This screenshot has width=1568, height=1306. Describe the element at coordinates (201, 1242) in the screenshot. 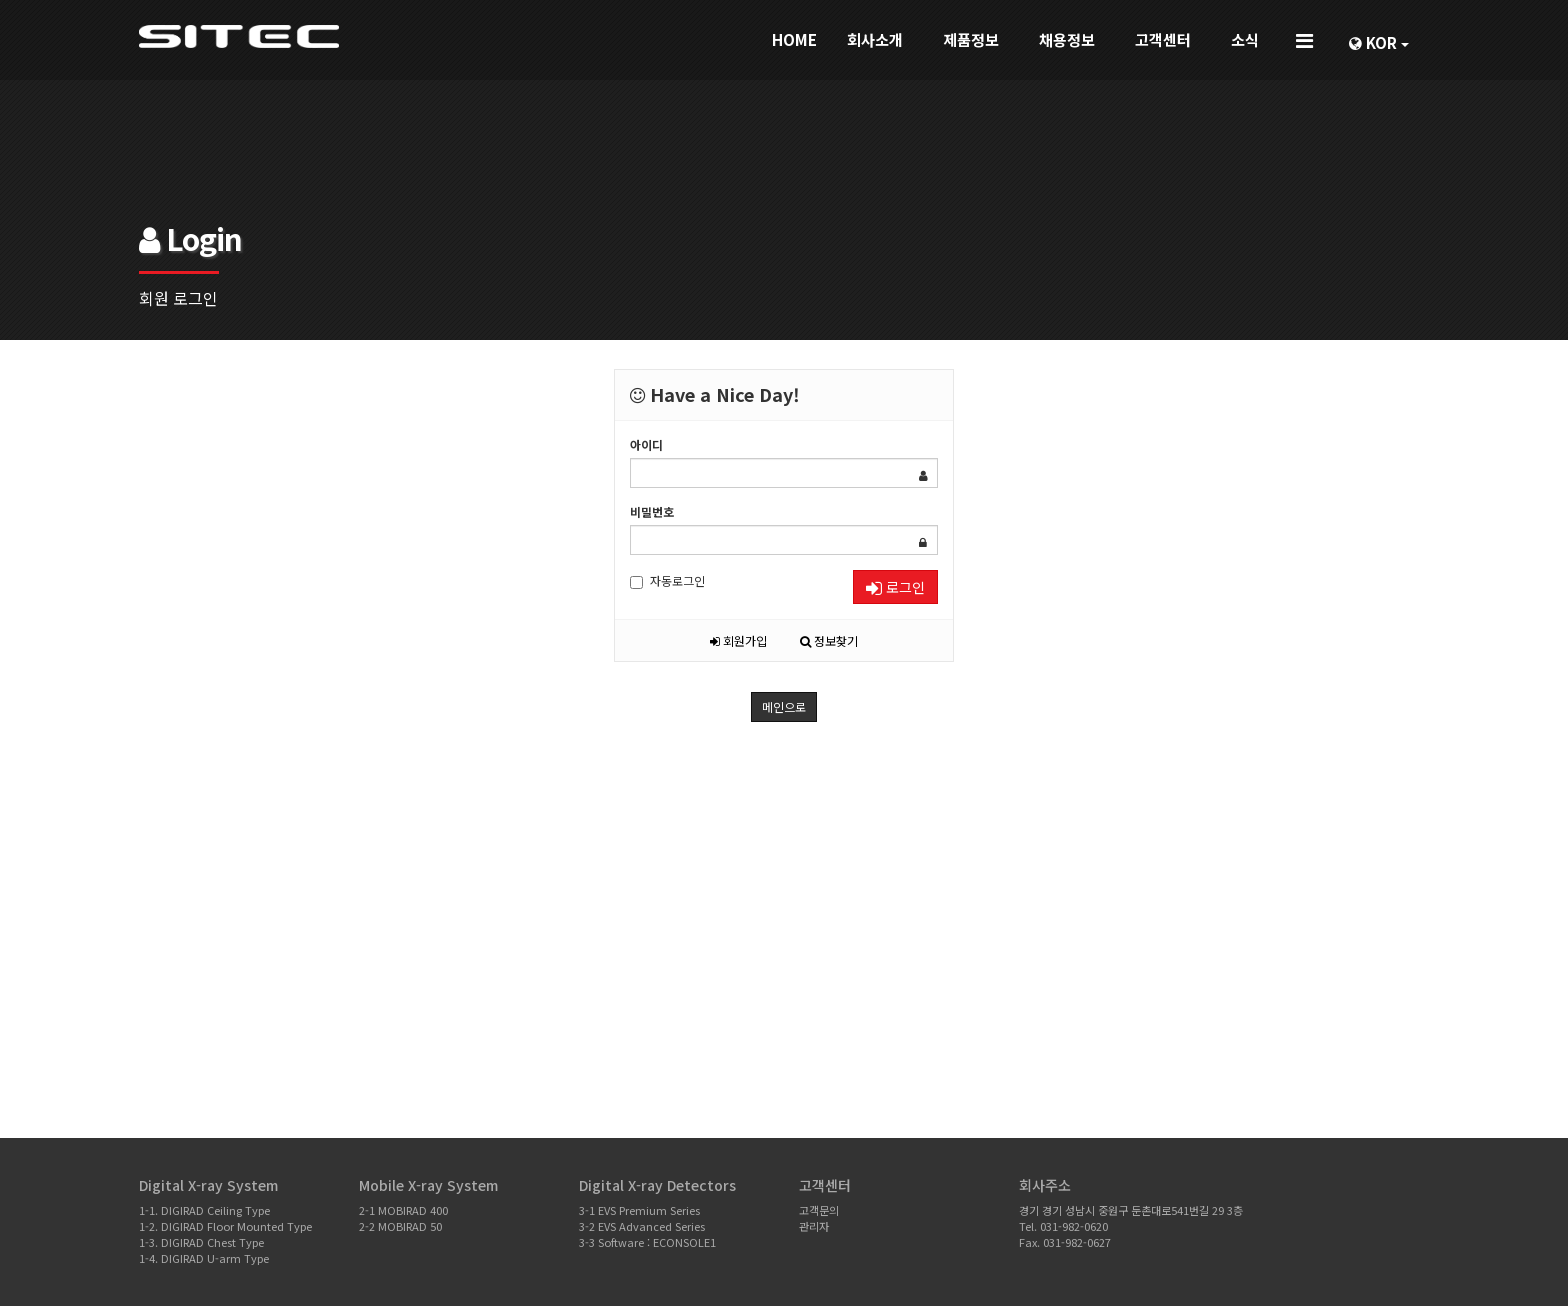

I see `1-3. DIGIRAD Chest Type` at that location.